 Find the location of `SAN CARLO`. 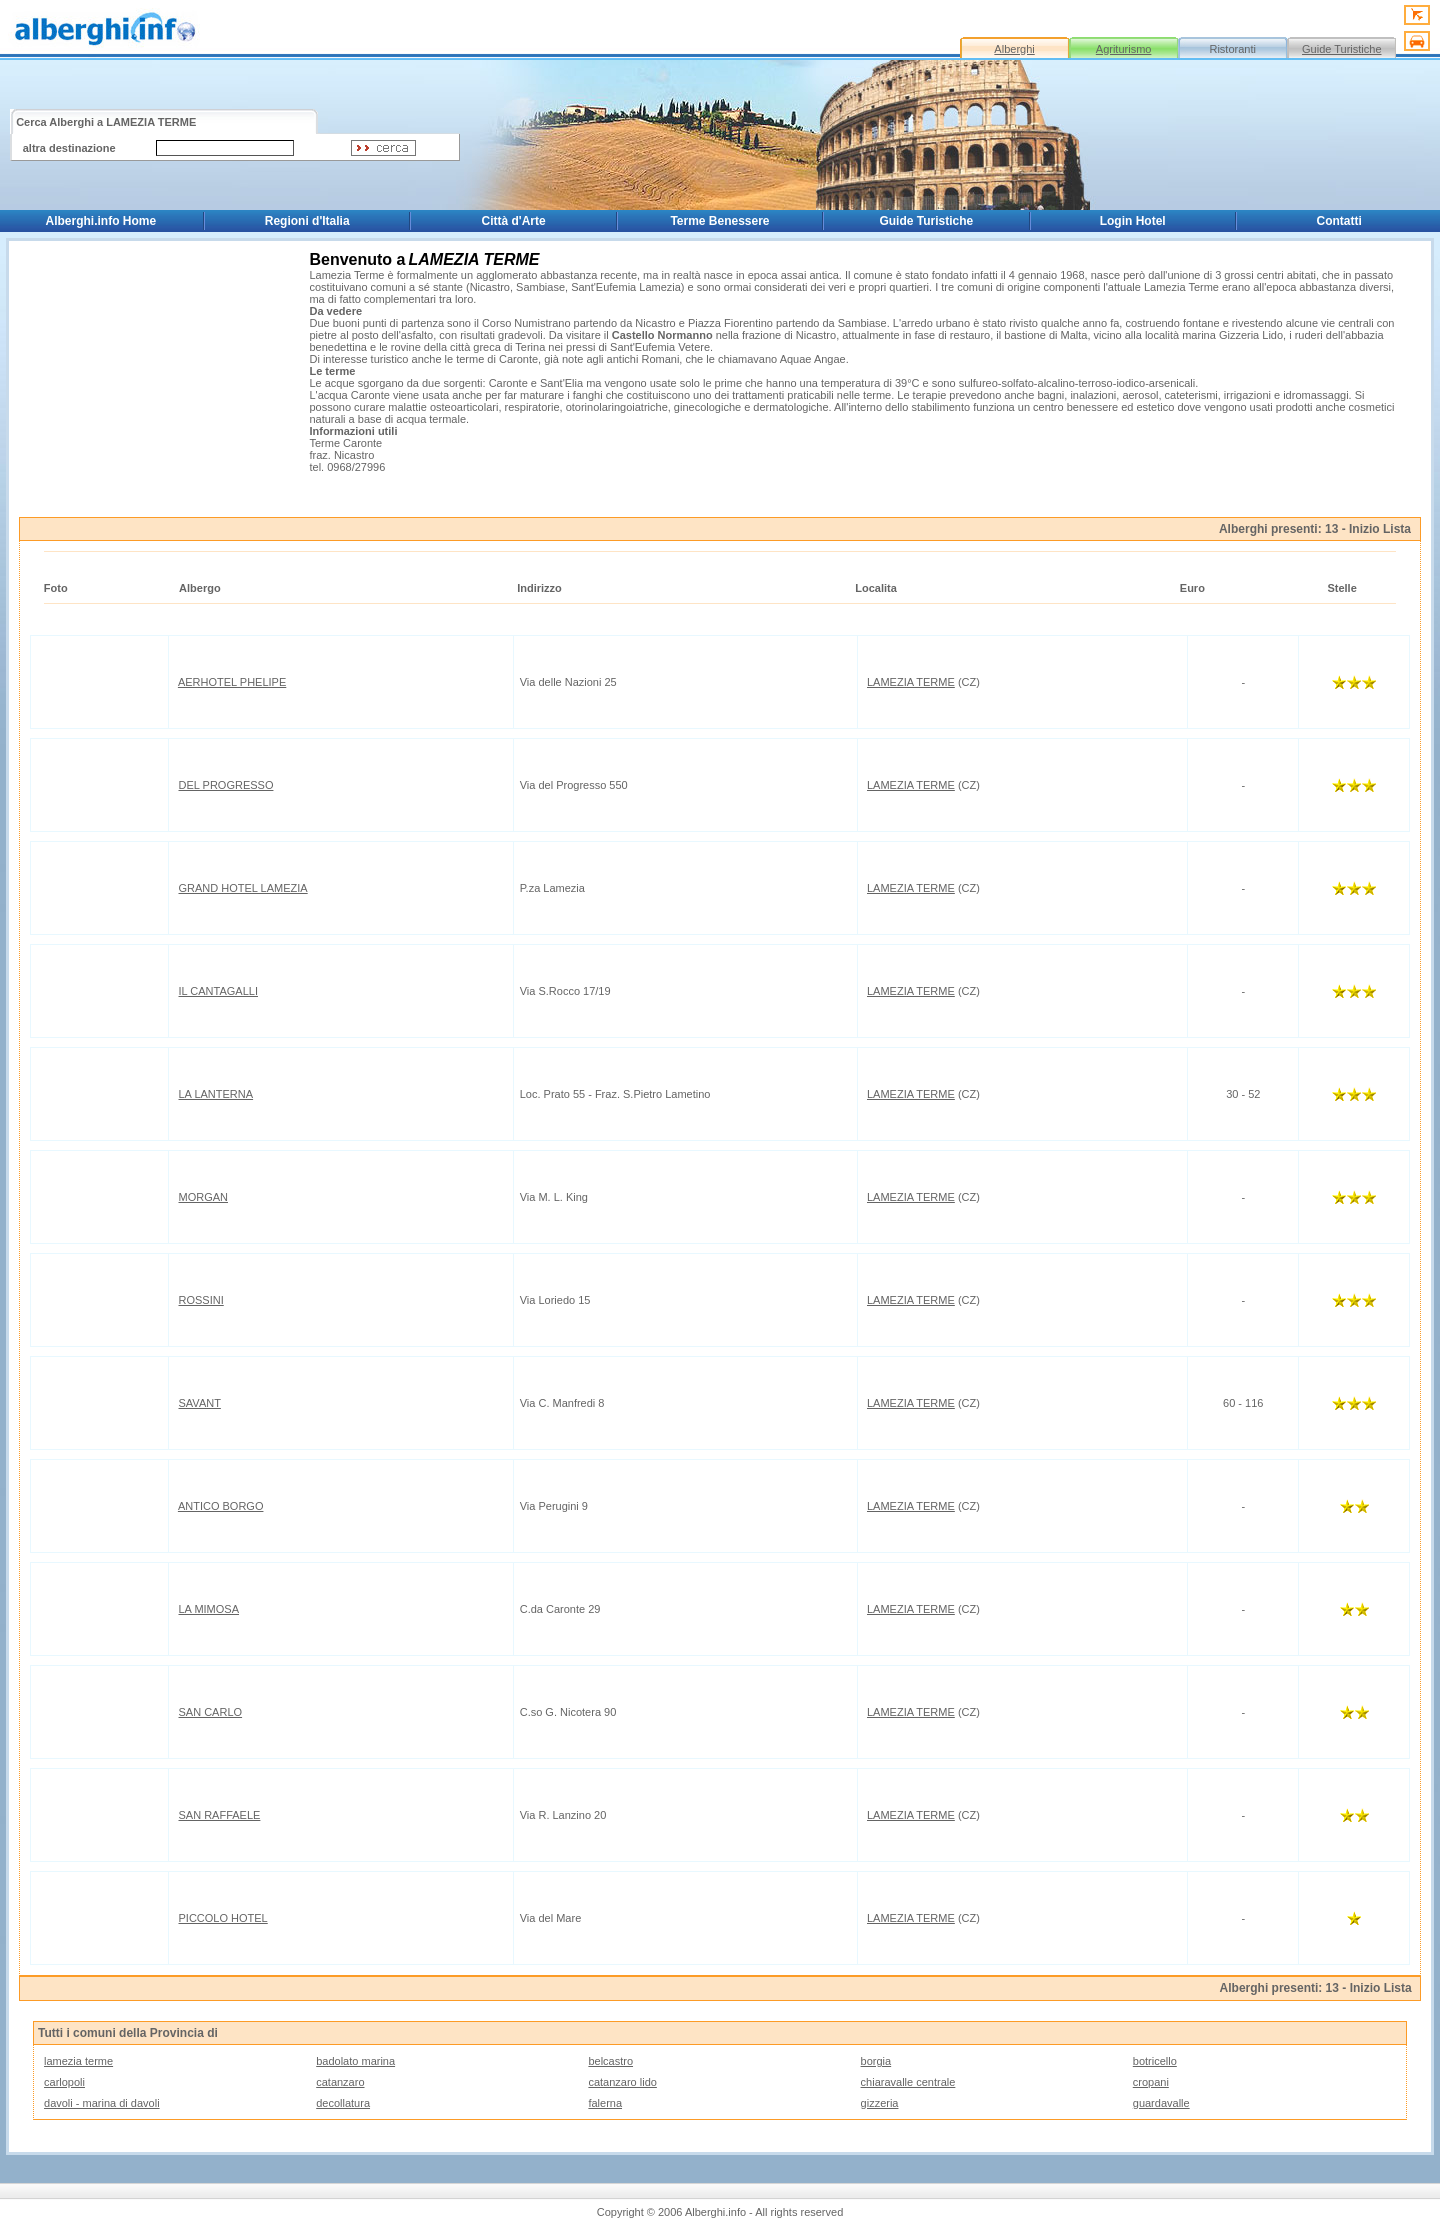

SAN CARLO is located at coordinates (211, 1712).